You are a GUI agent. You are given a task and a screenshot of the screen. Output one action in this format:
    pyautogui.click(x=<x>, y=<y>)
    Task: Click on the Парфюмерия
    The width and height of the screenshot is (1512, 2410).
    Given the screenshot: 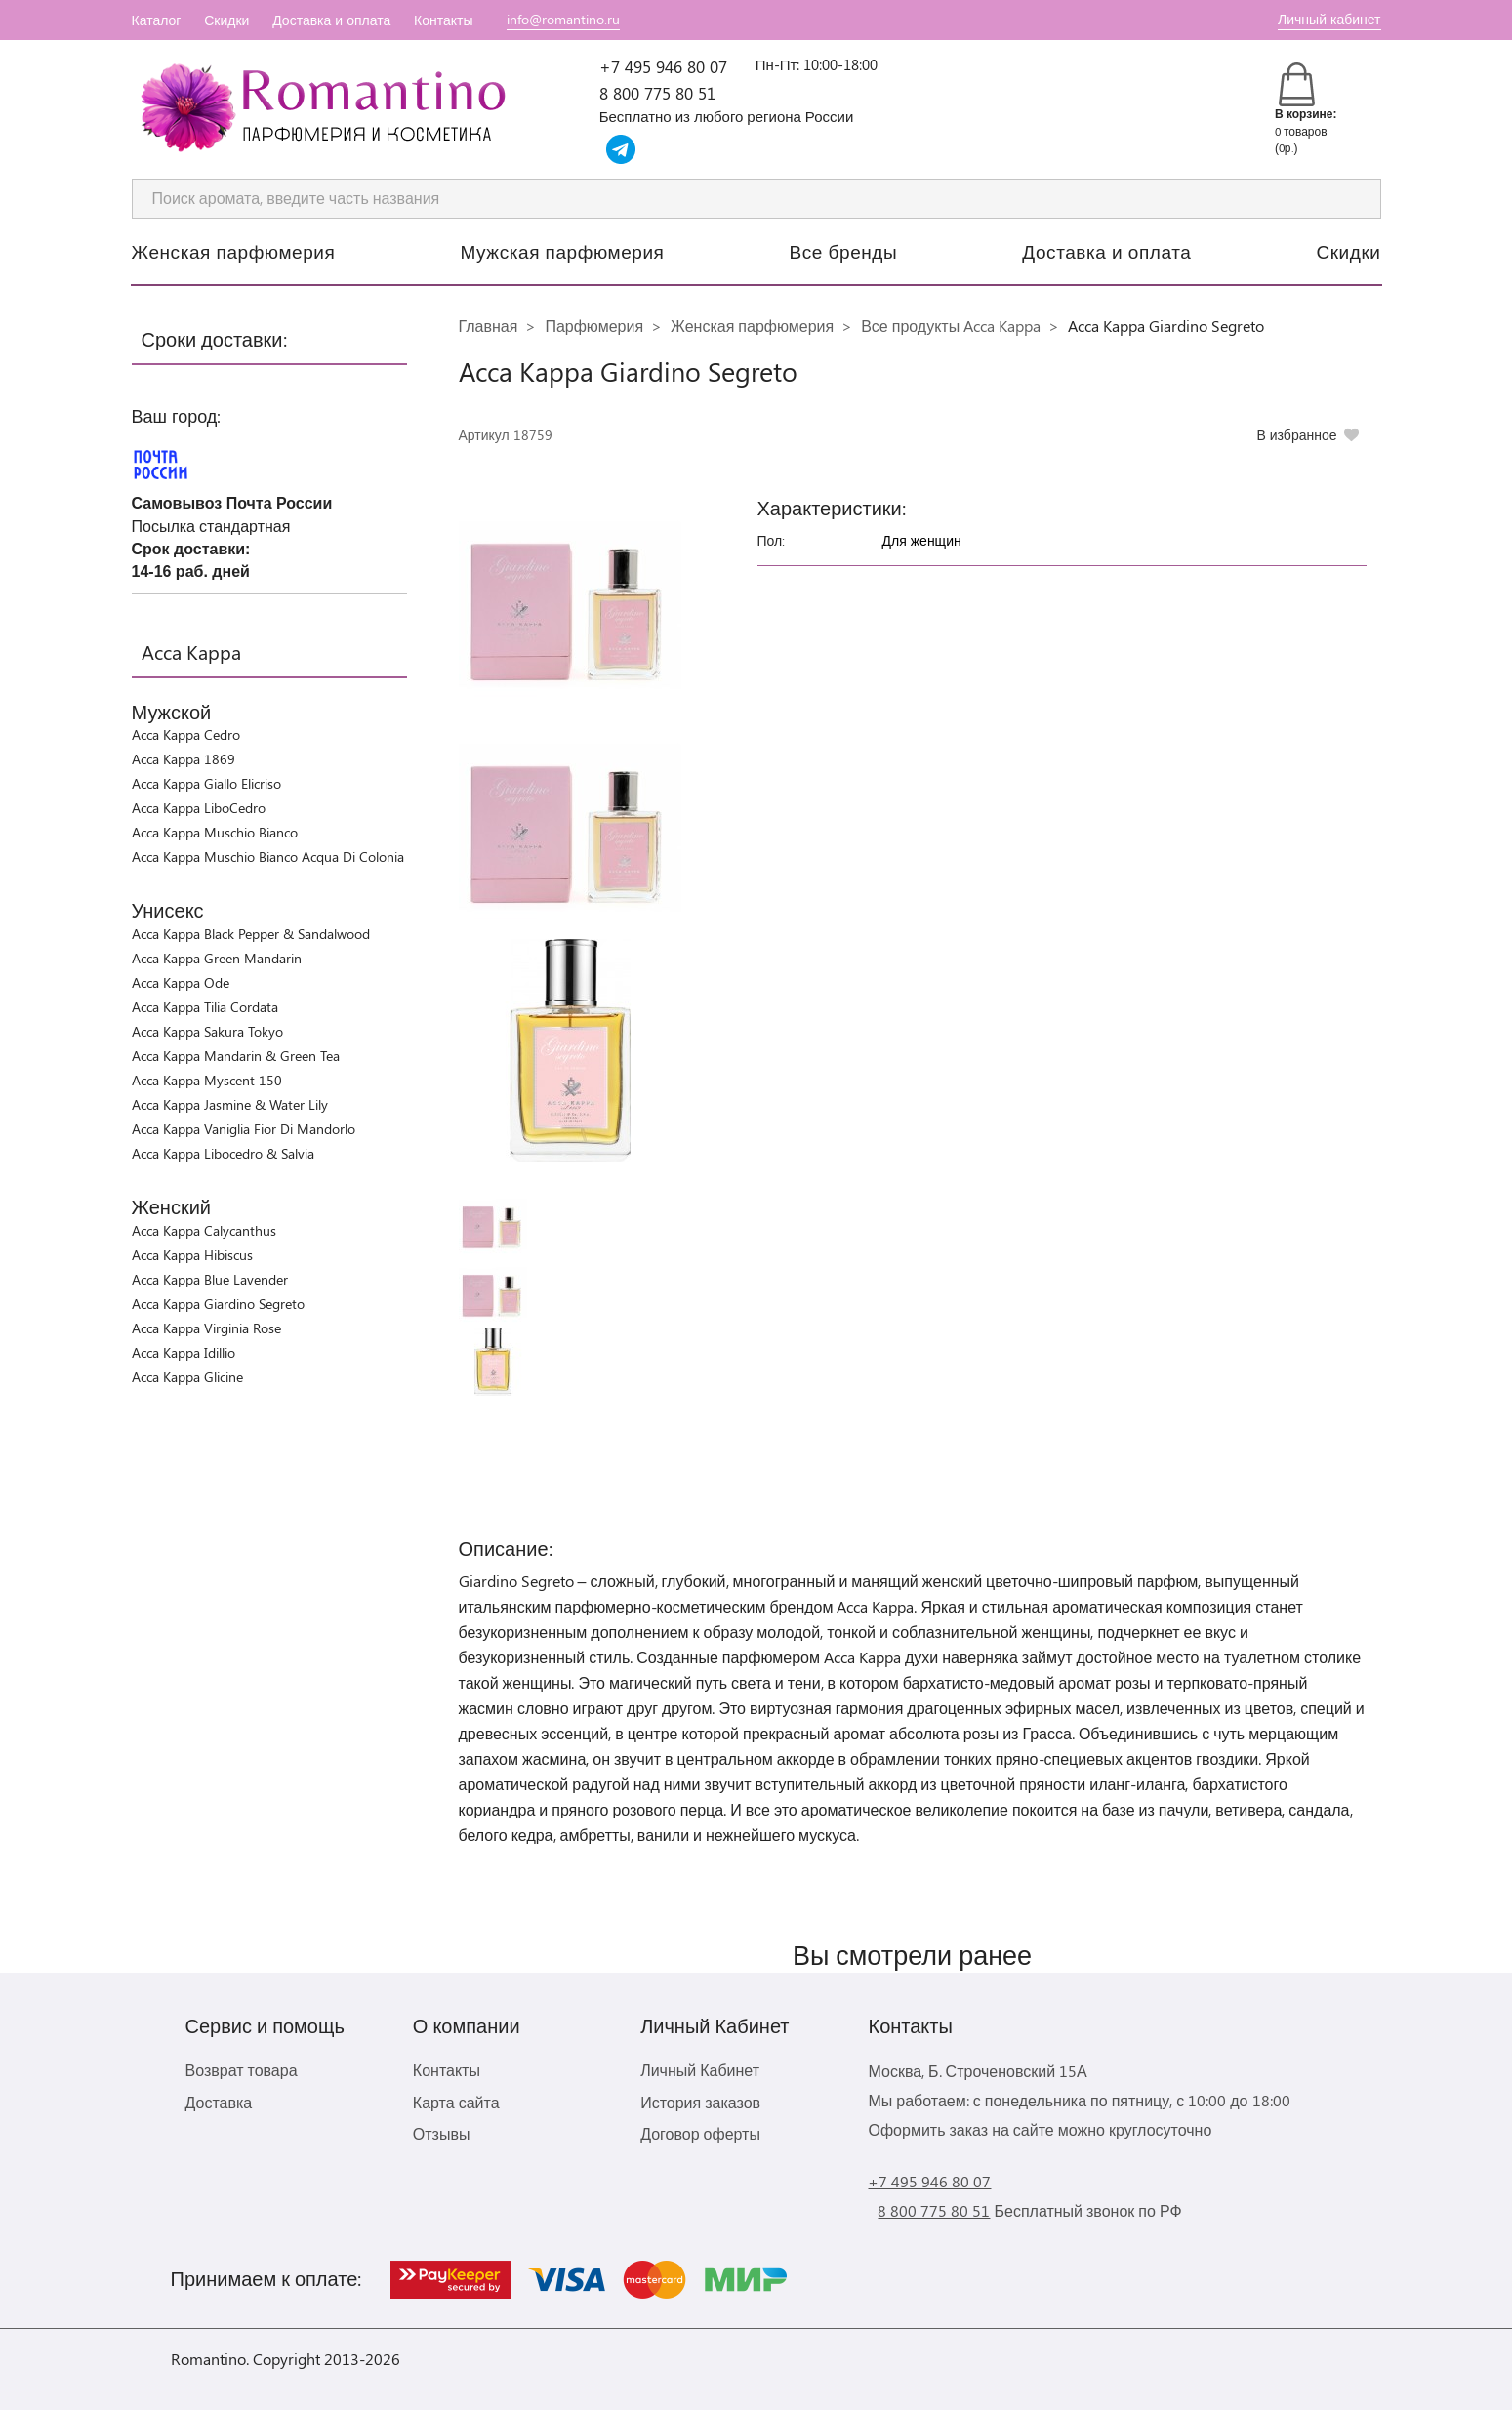 What is the action you would take?
    pyautogui.click(x=594, y=325)
    